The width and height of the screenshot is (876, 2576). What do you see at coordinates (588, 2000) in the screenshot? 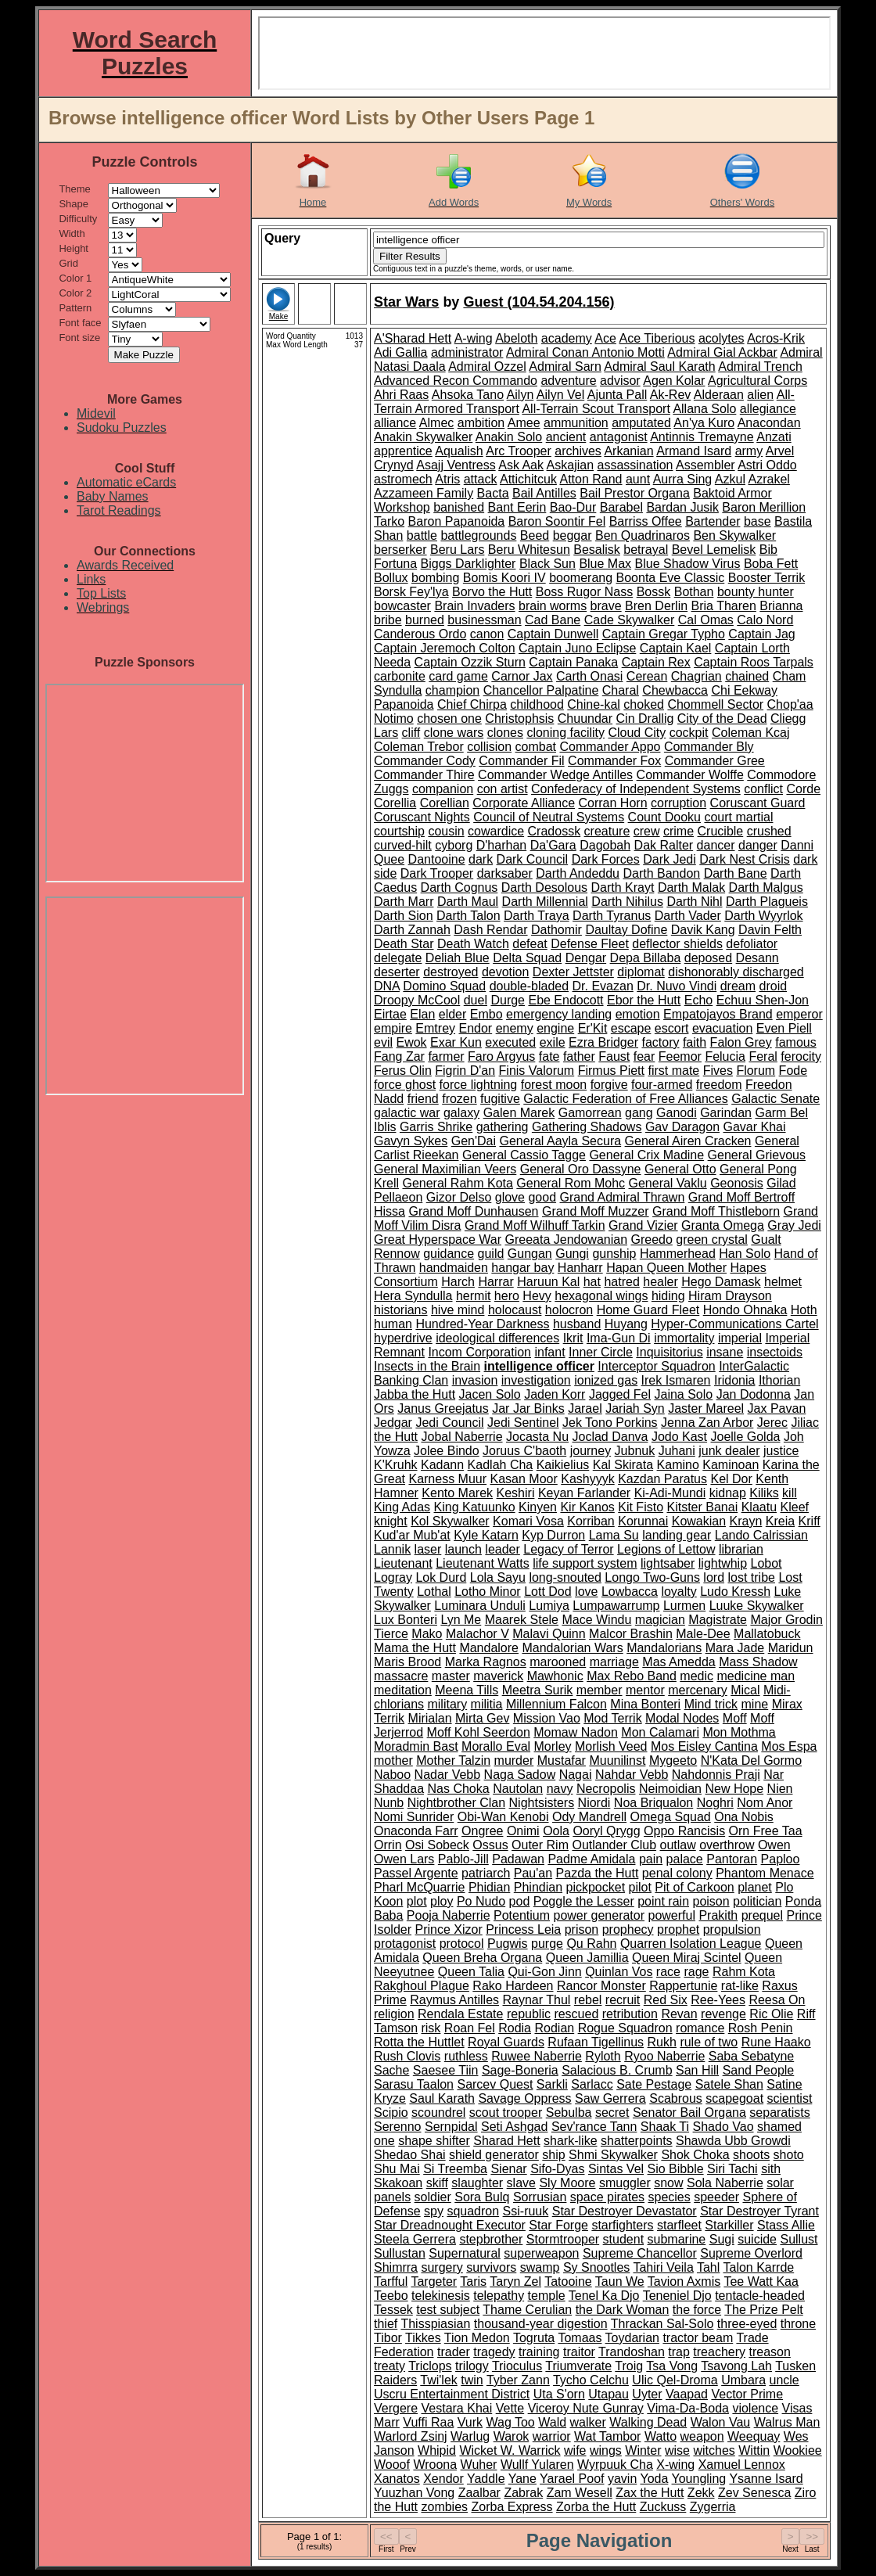
I see `rebel` at bounding box center [588, 2000].